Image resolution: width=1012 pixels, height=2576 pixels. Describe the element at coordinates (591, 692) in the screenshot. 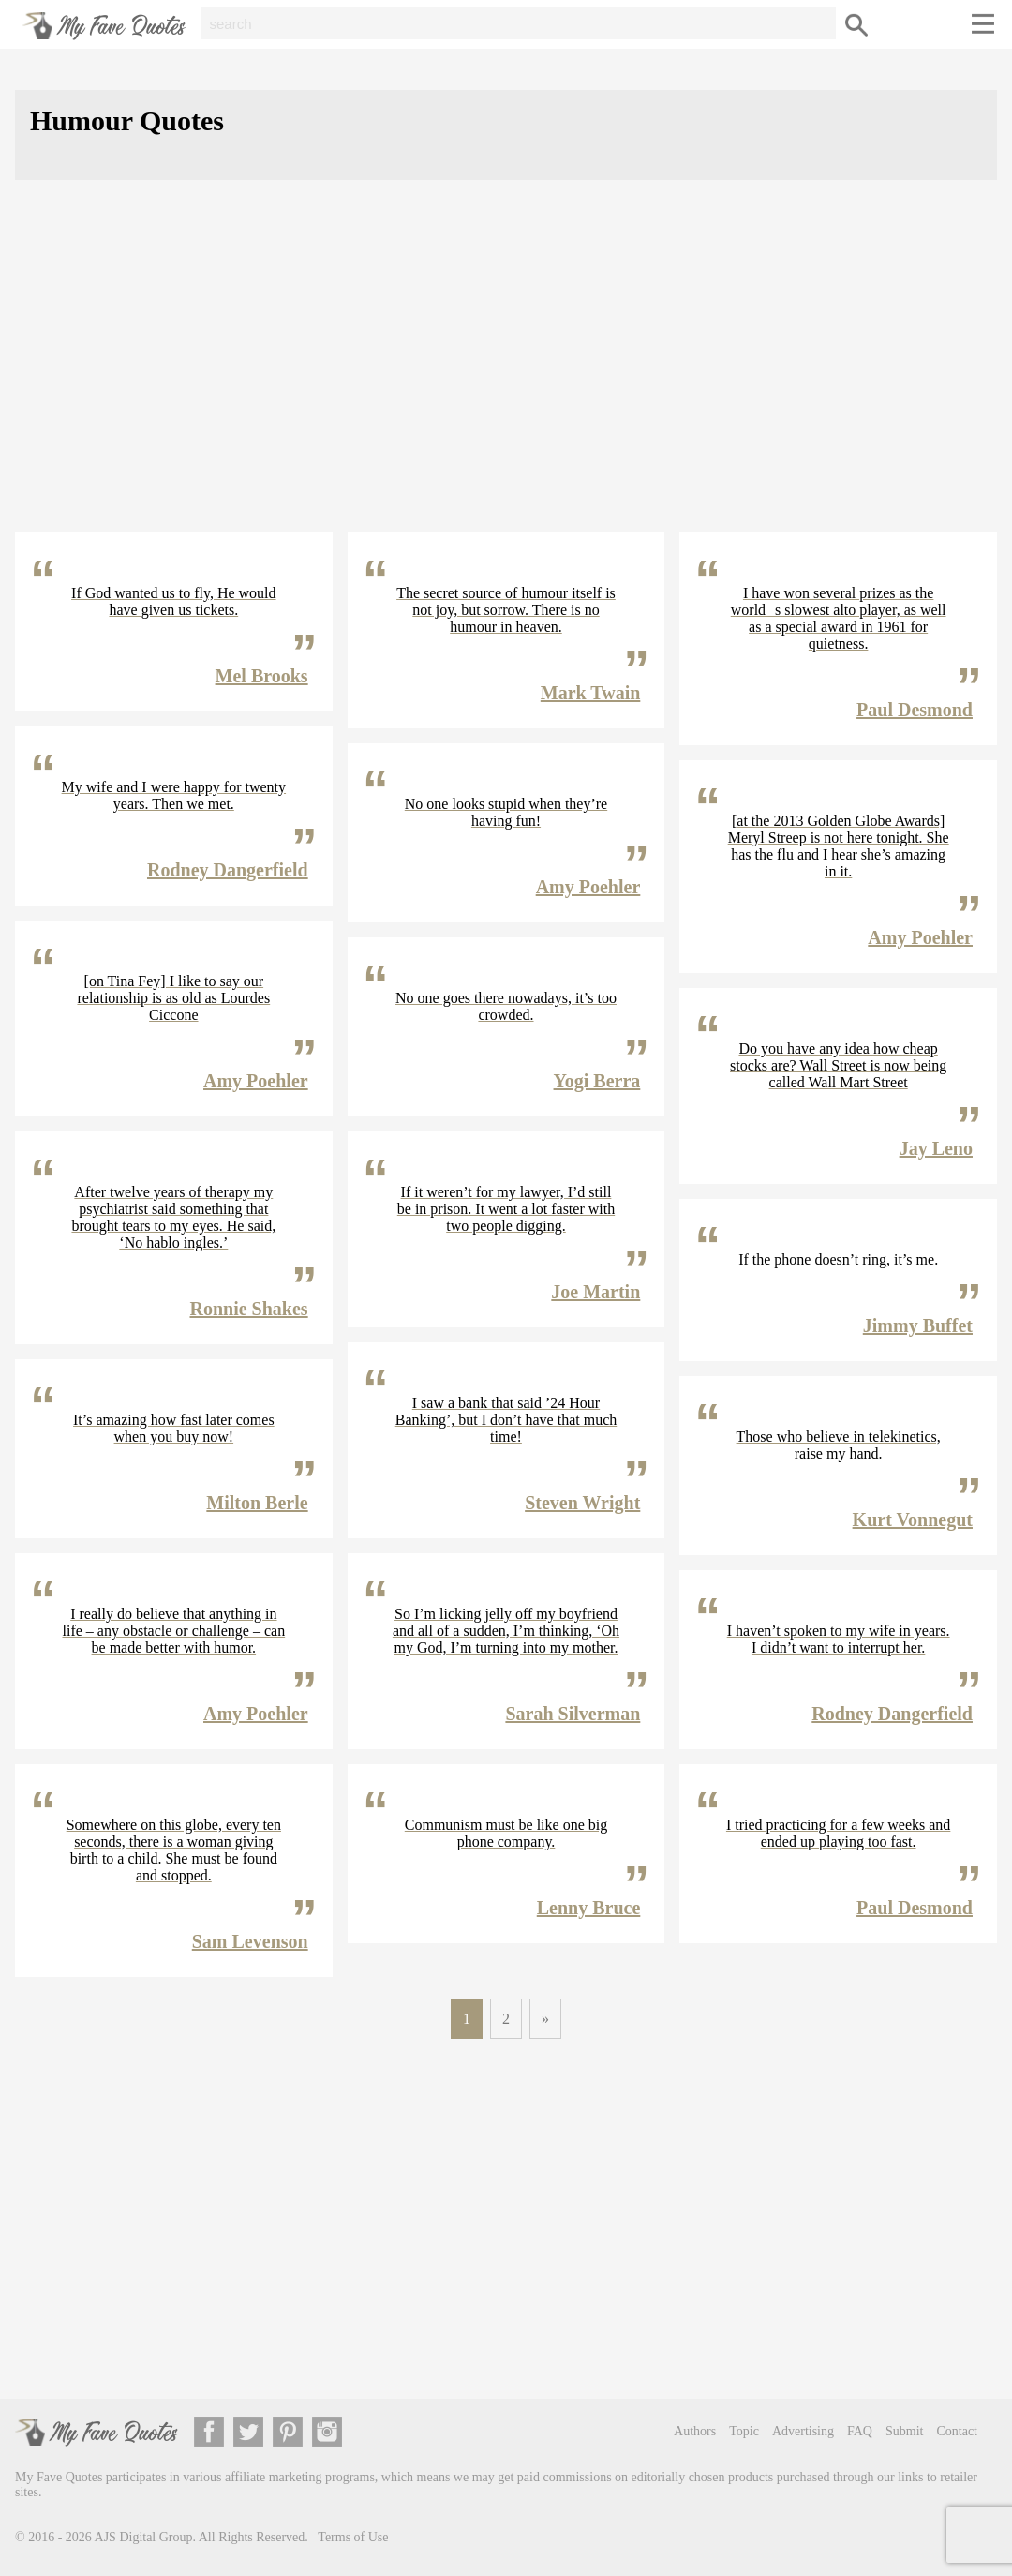

I see `Mark Twain` at that location.